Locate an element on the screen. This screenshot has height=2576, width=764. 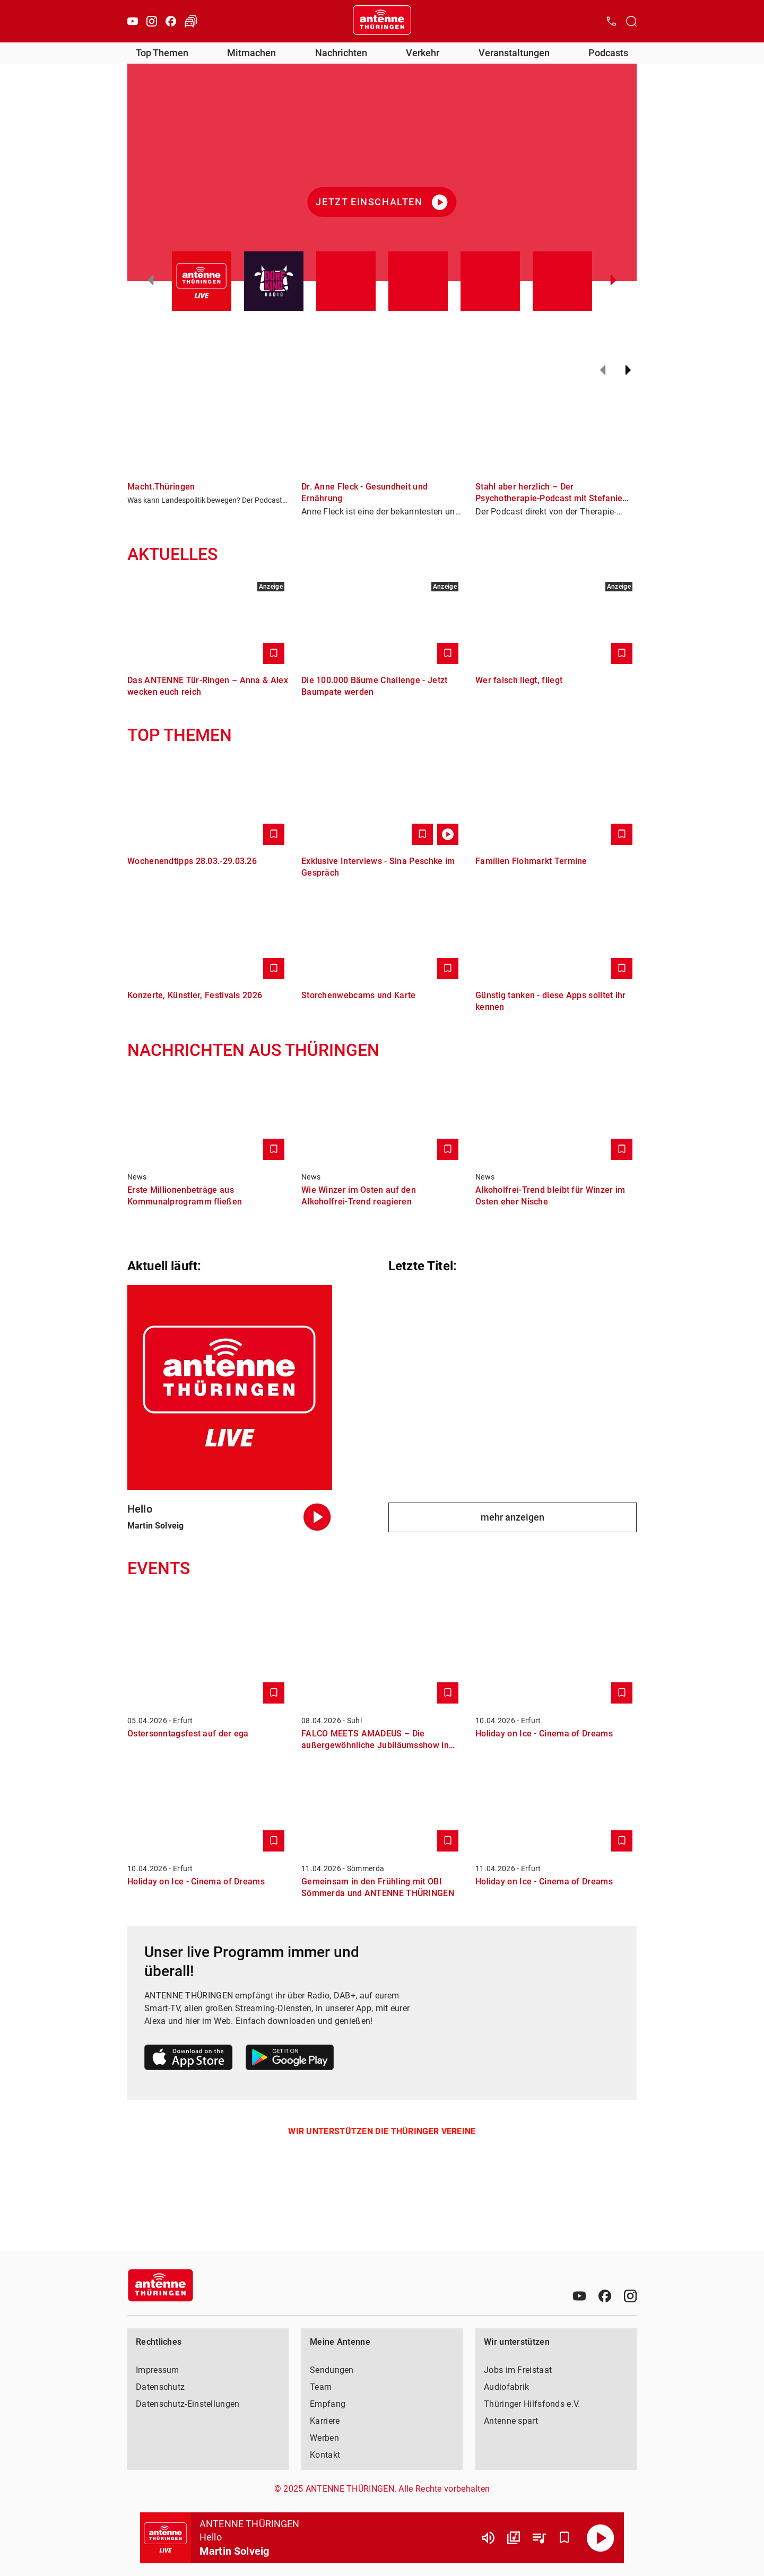
[Startseite öffnen] is located at coordinates (382, 21).